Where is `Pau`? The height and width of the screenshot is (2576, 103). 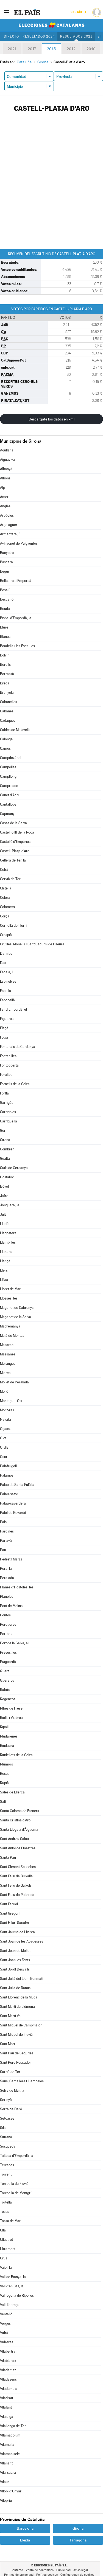 Pau is located at coordinates (3, 1550).